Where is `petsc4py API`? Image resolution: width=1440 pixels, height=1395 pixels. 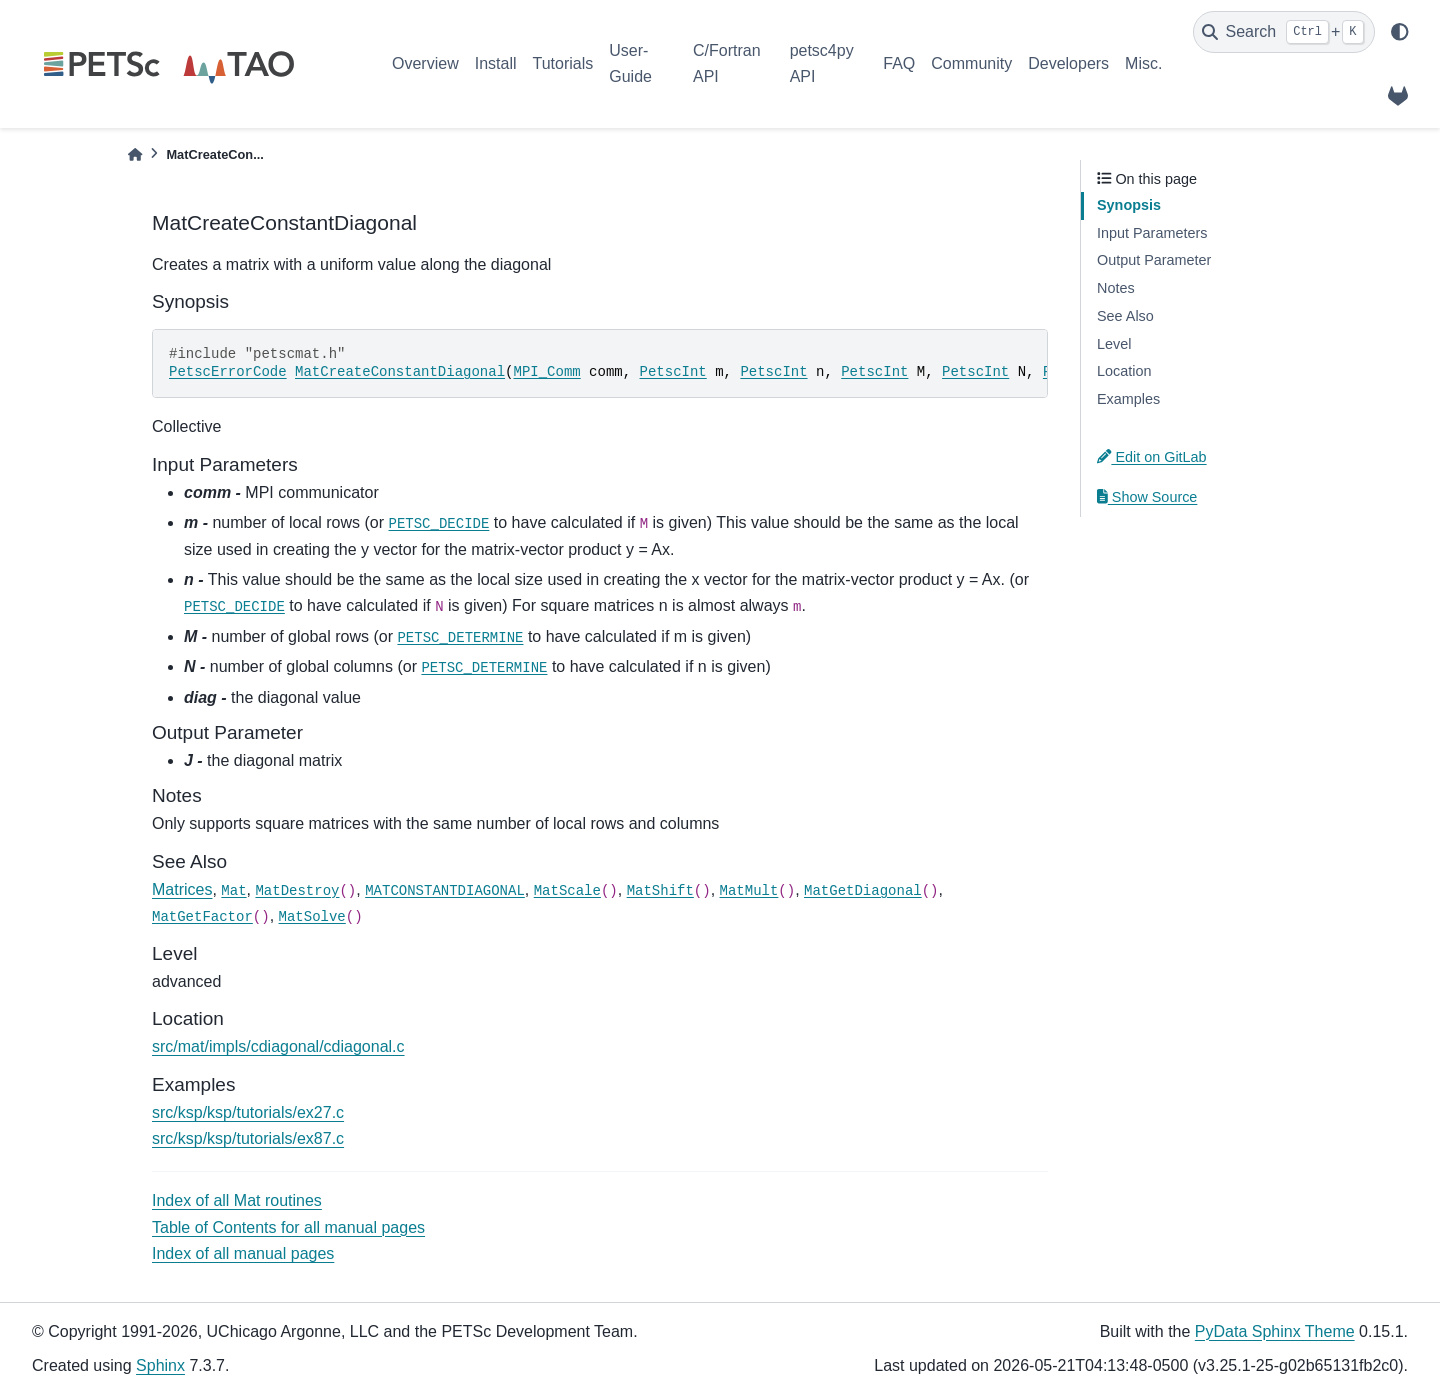
petsc4py API is located at coordinates (822, 63).